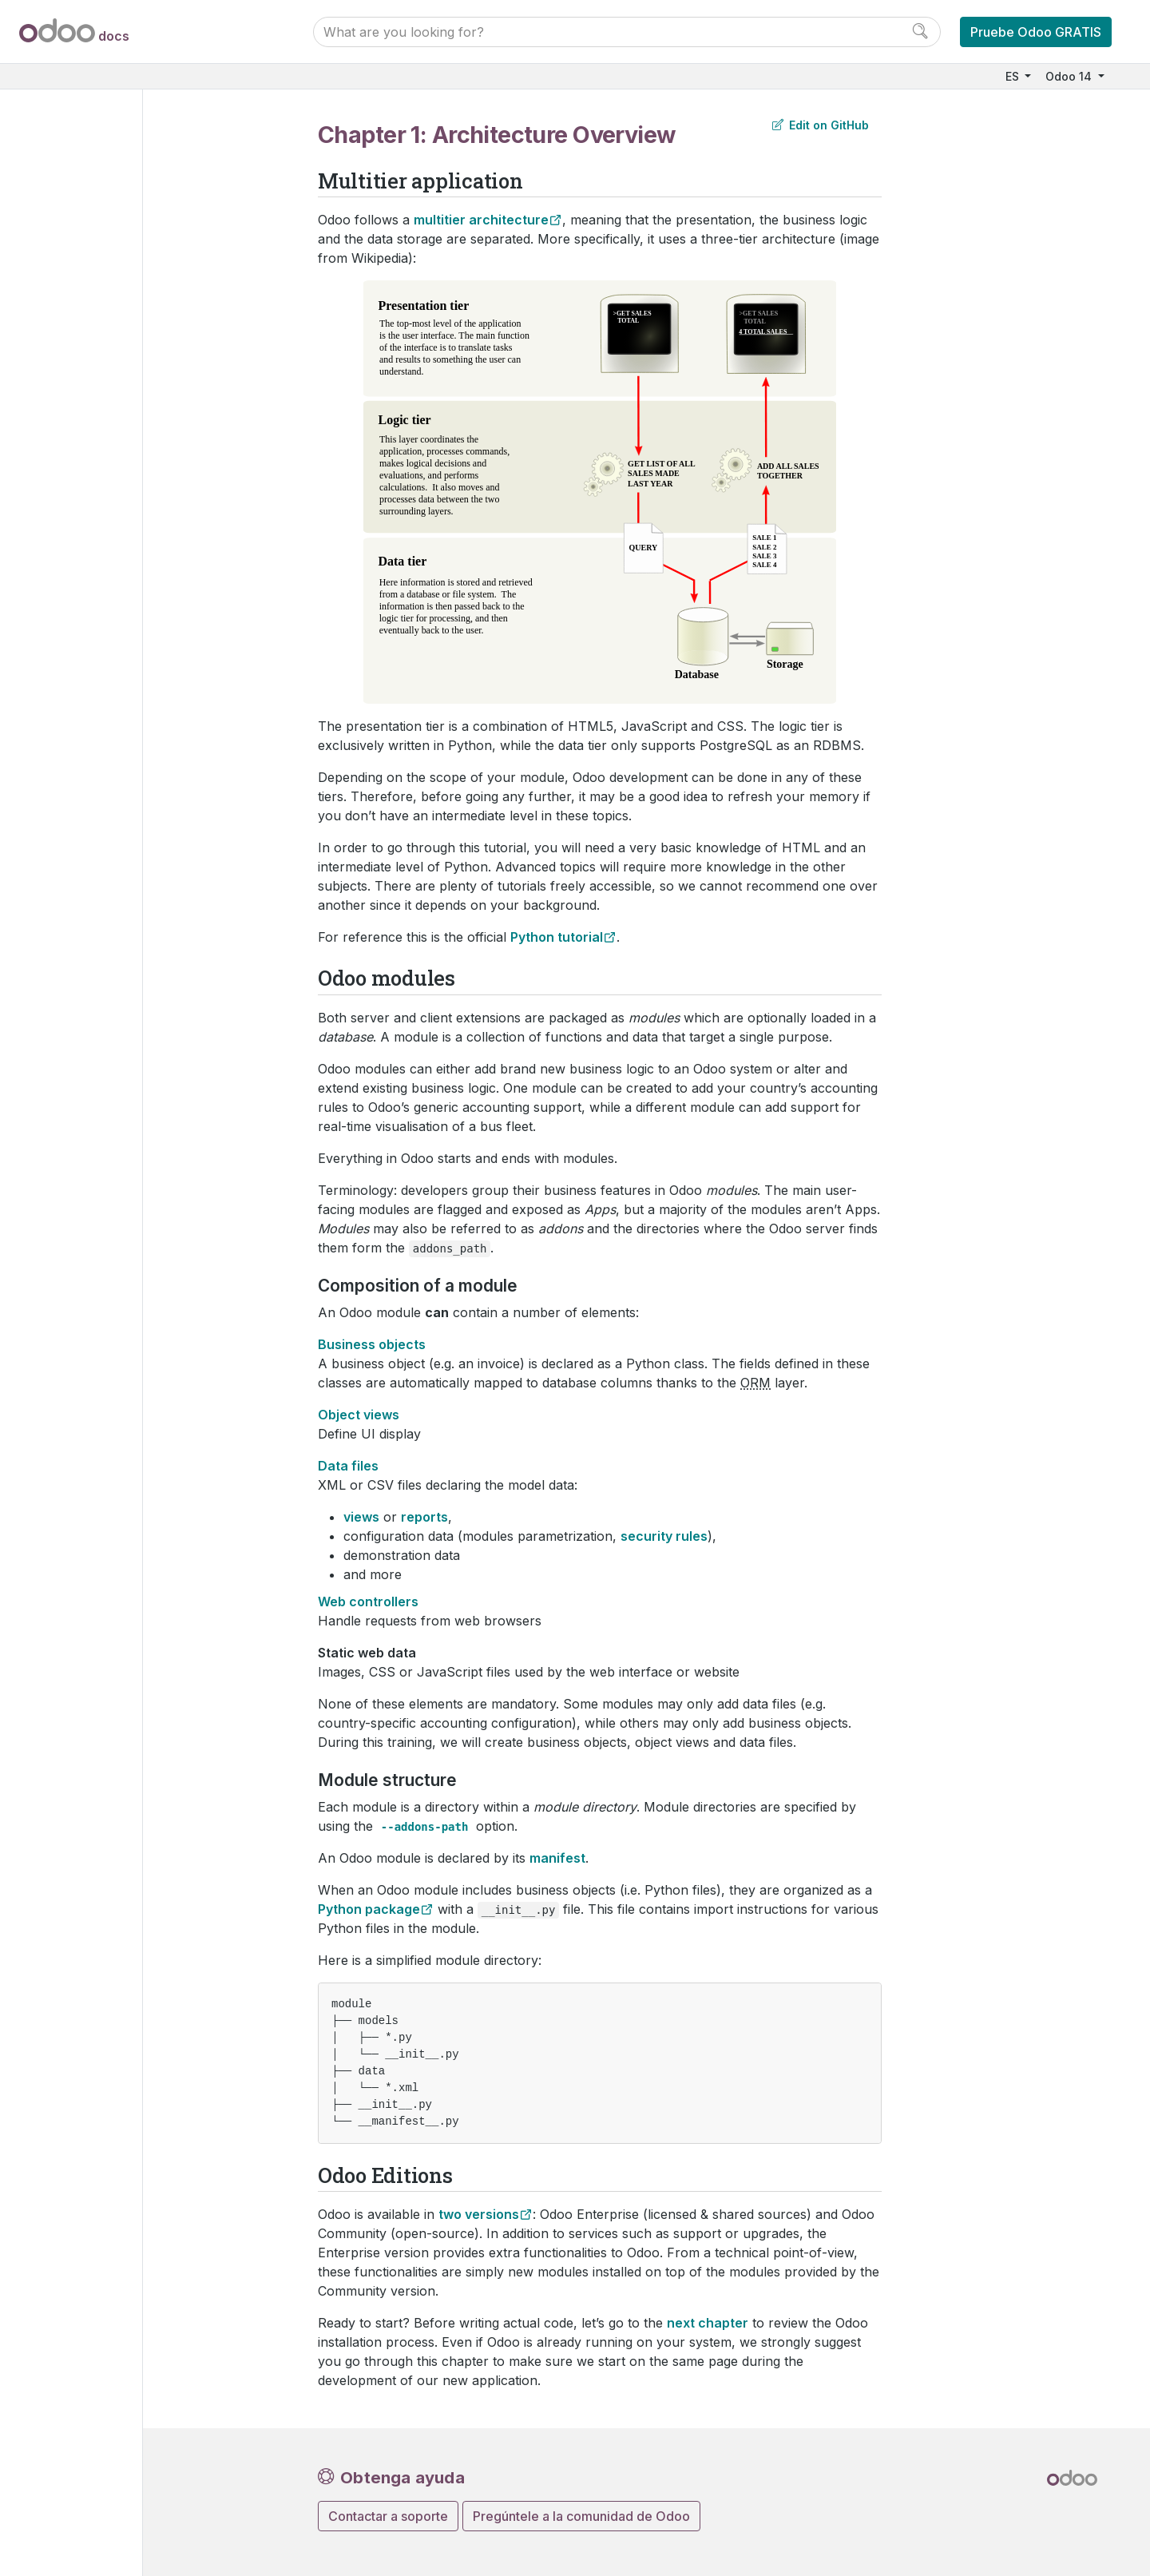 The image size is (1150, 2576). I want to click on ES, so click(1013, 76).